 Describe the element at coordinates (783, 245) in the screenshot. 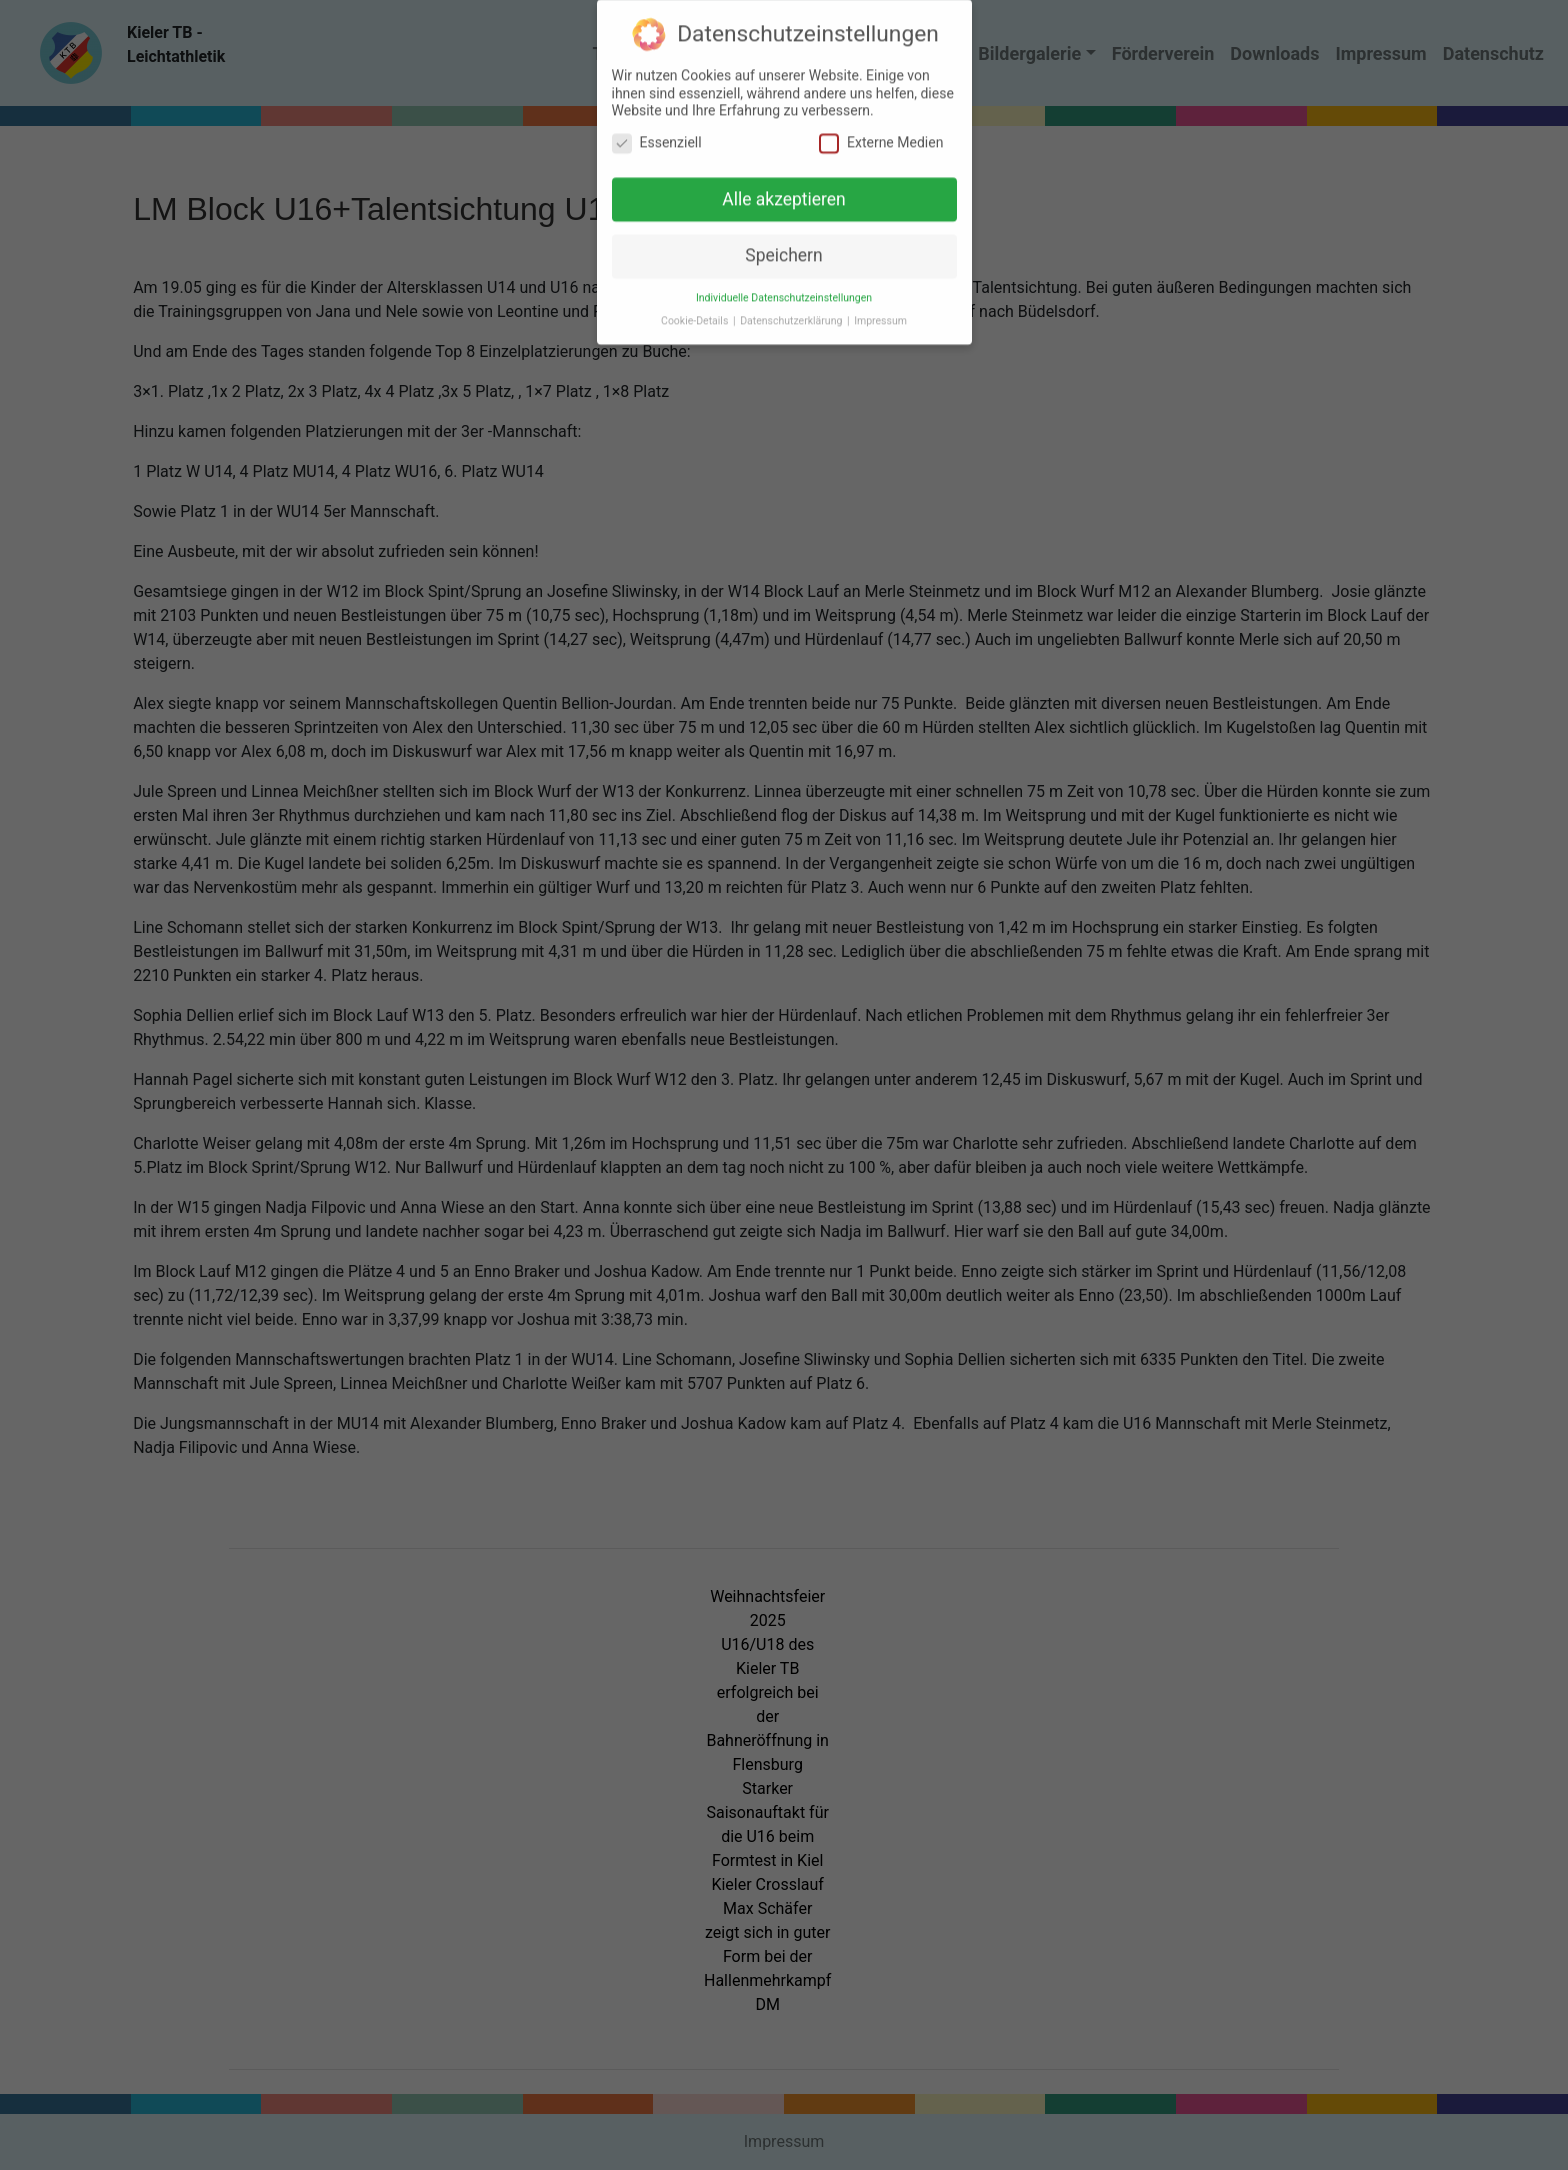

I see `Speichern [button]` at that location.